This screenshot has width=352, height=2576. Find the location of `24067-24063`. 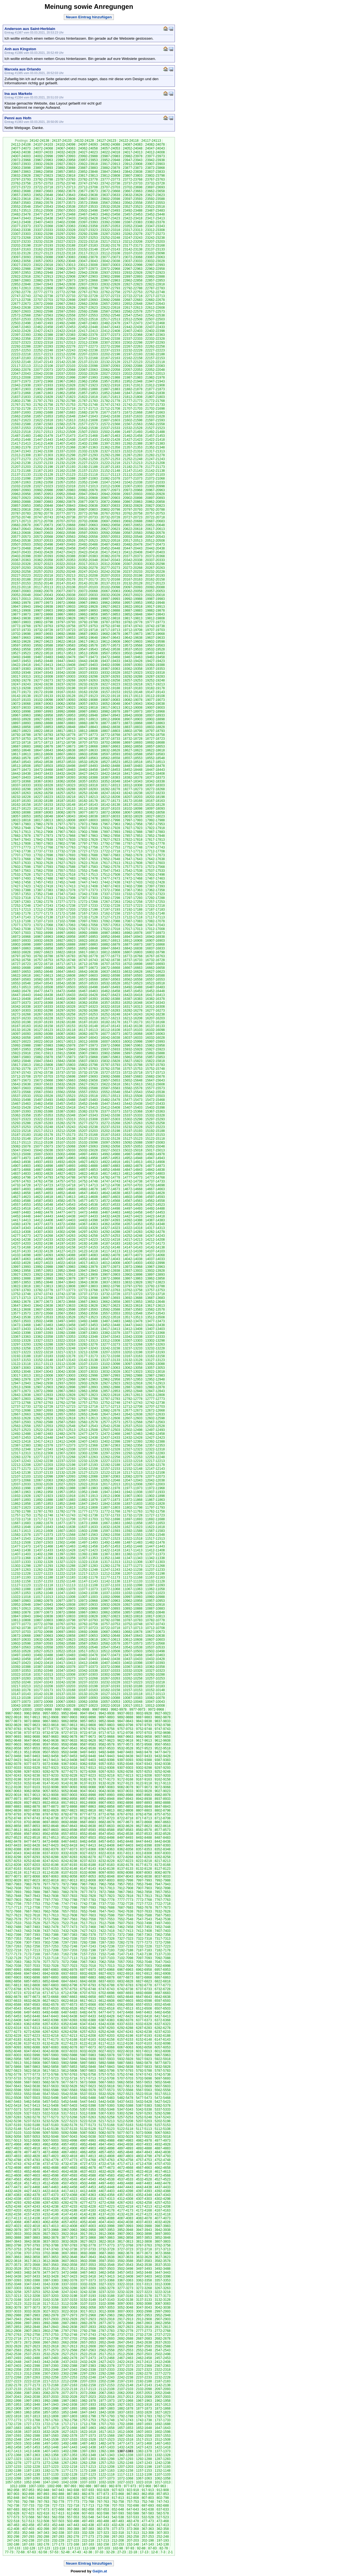

24067-24063 is located at coordinates (66, 148).